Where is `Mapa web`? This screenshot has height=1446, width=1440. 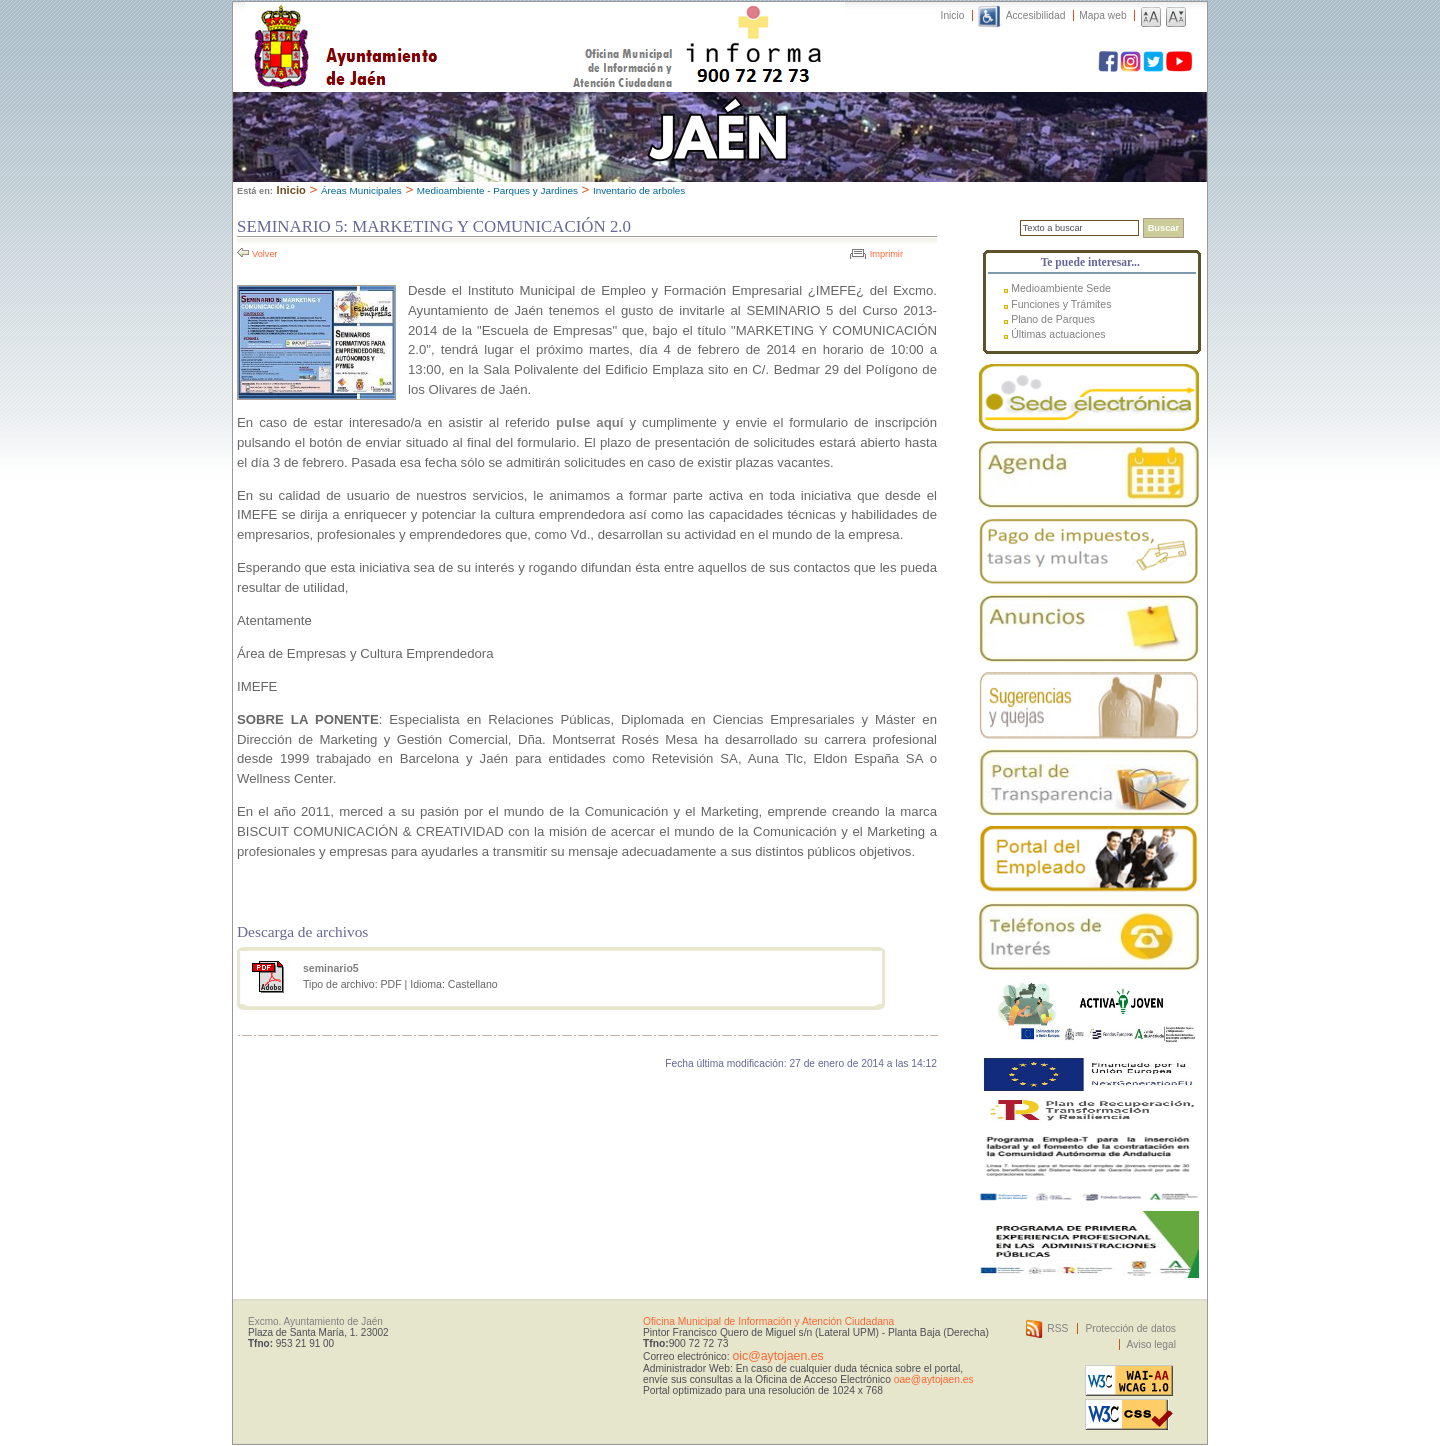
Mapa web is located at coordinates (1102, 15).